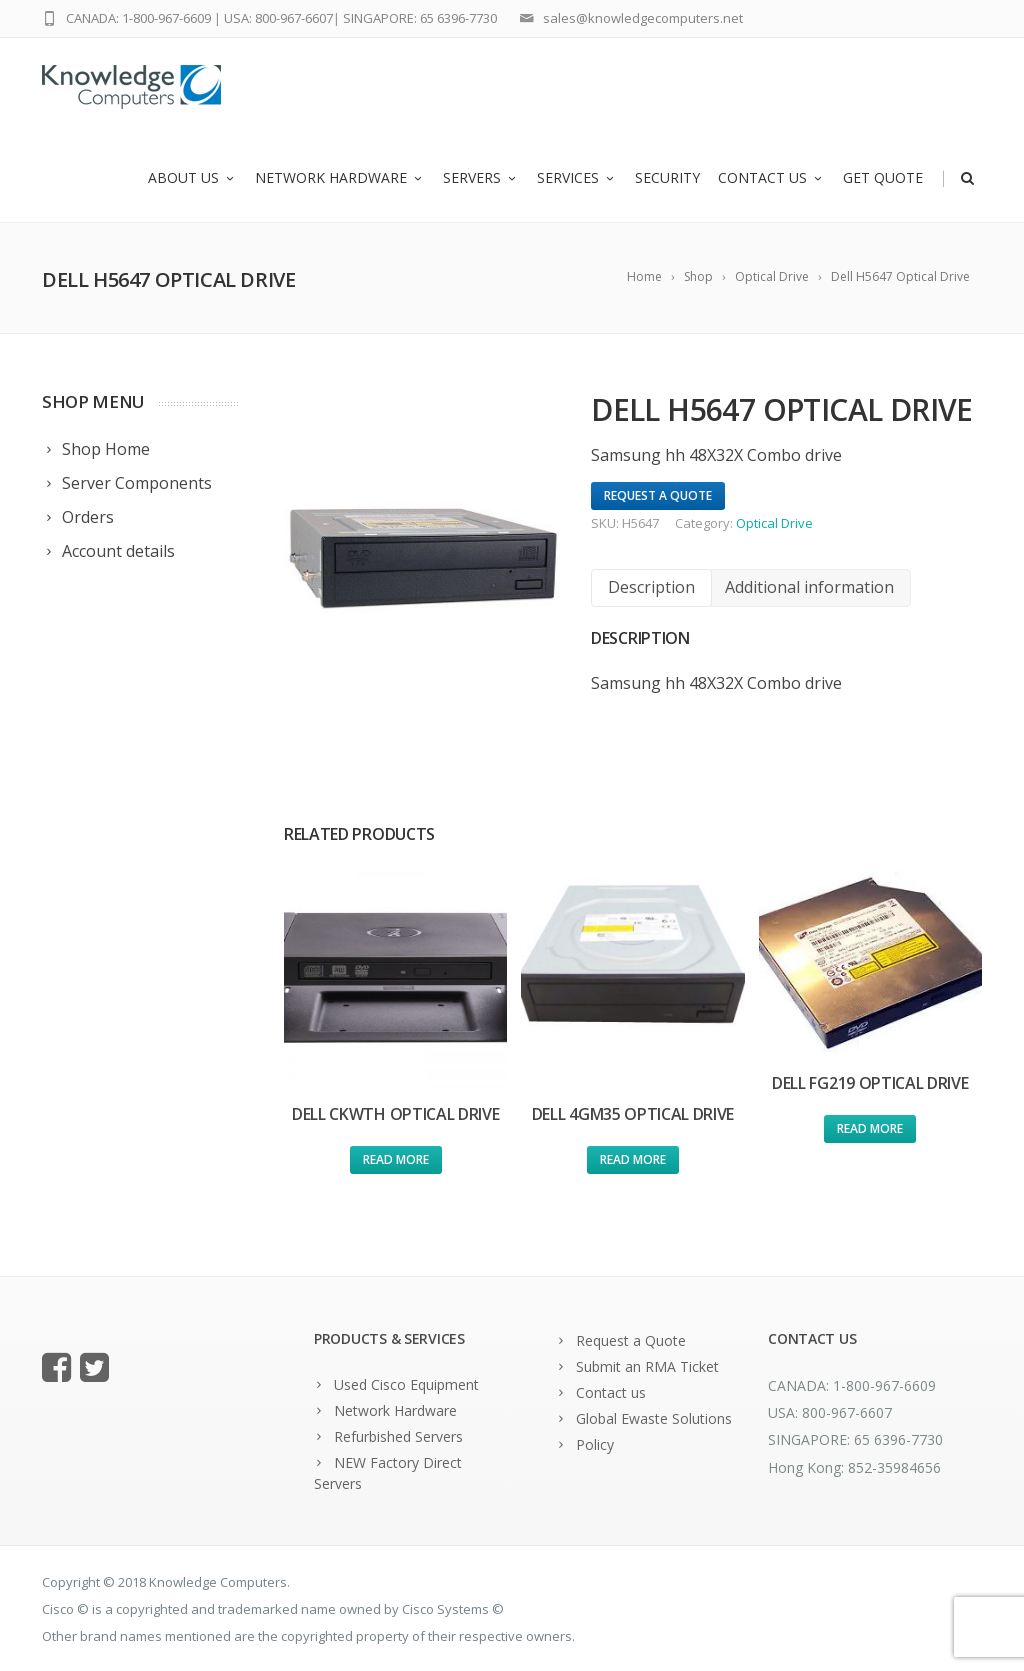  I want to click on Global Ewaste Solutions, so click(654, 1418).